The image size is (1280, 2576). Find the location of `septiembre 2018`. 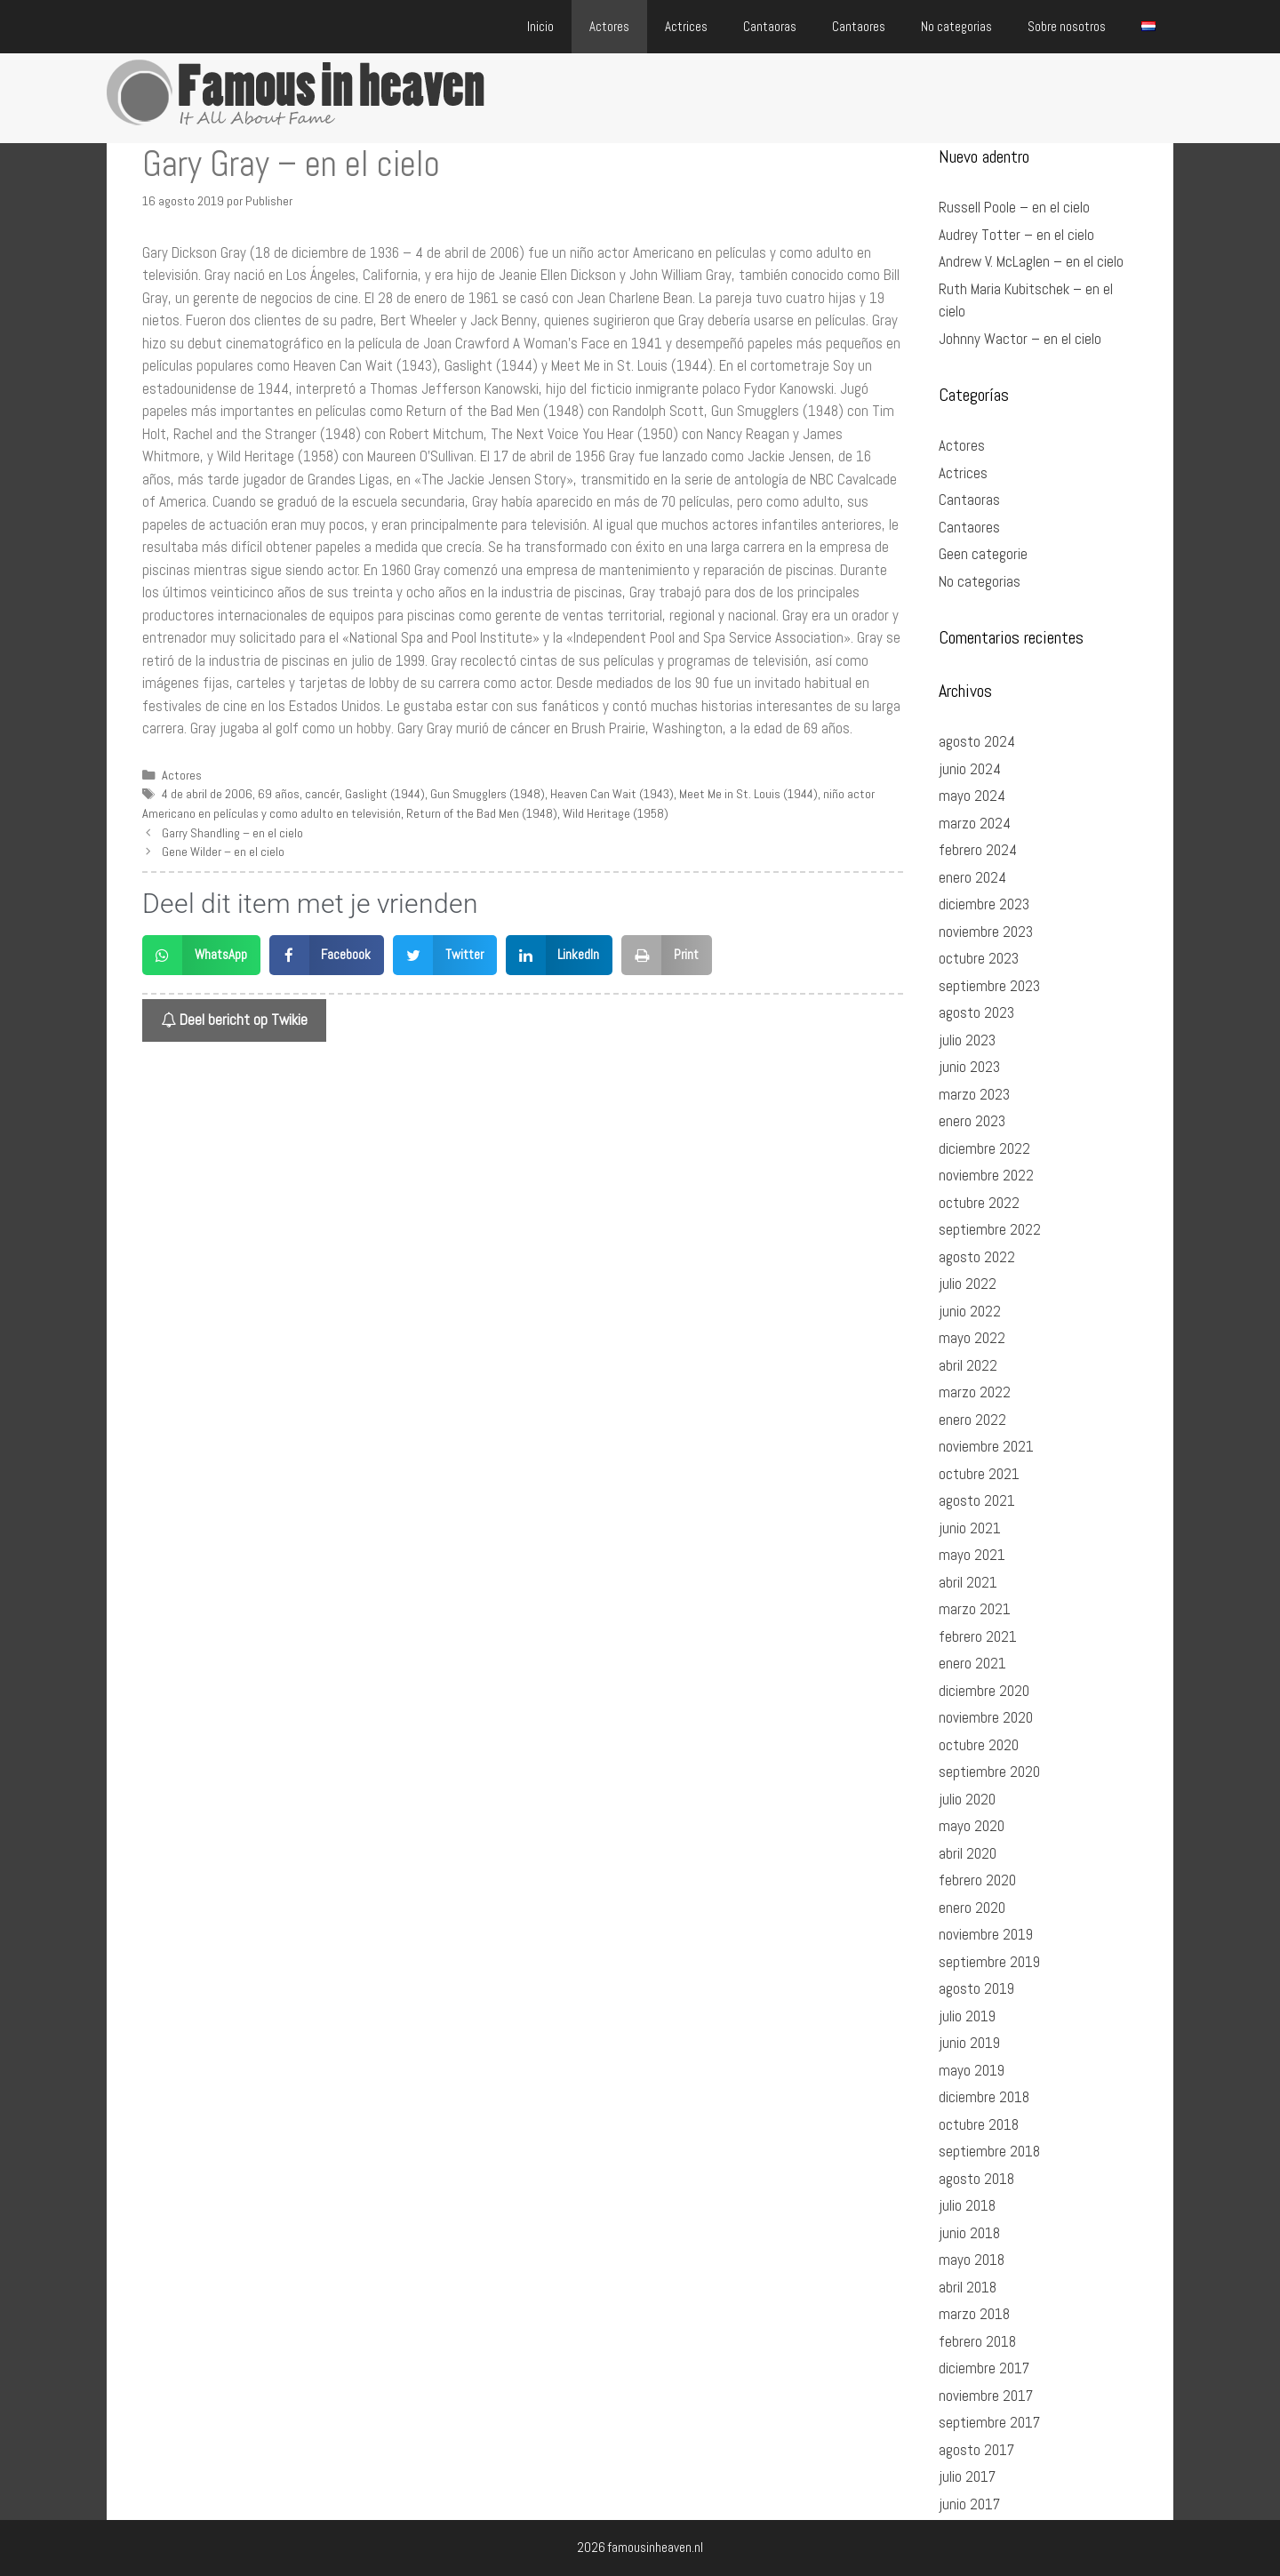

septiembre 2018 is located at coordinates (989, 2151).